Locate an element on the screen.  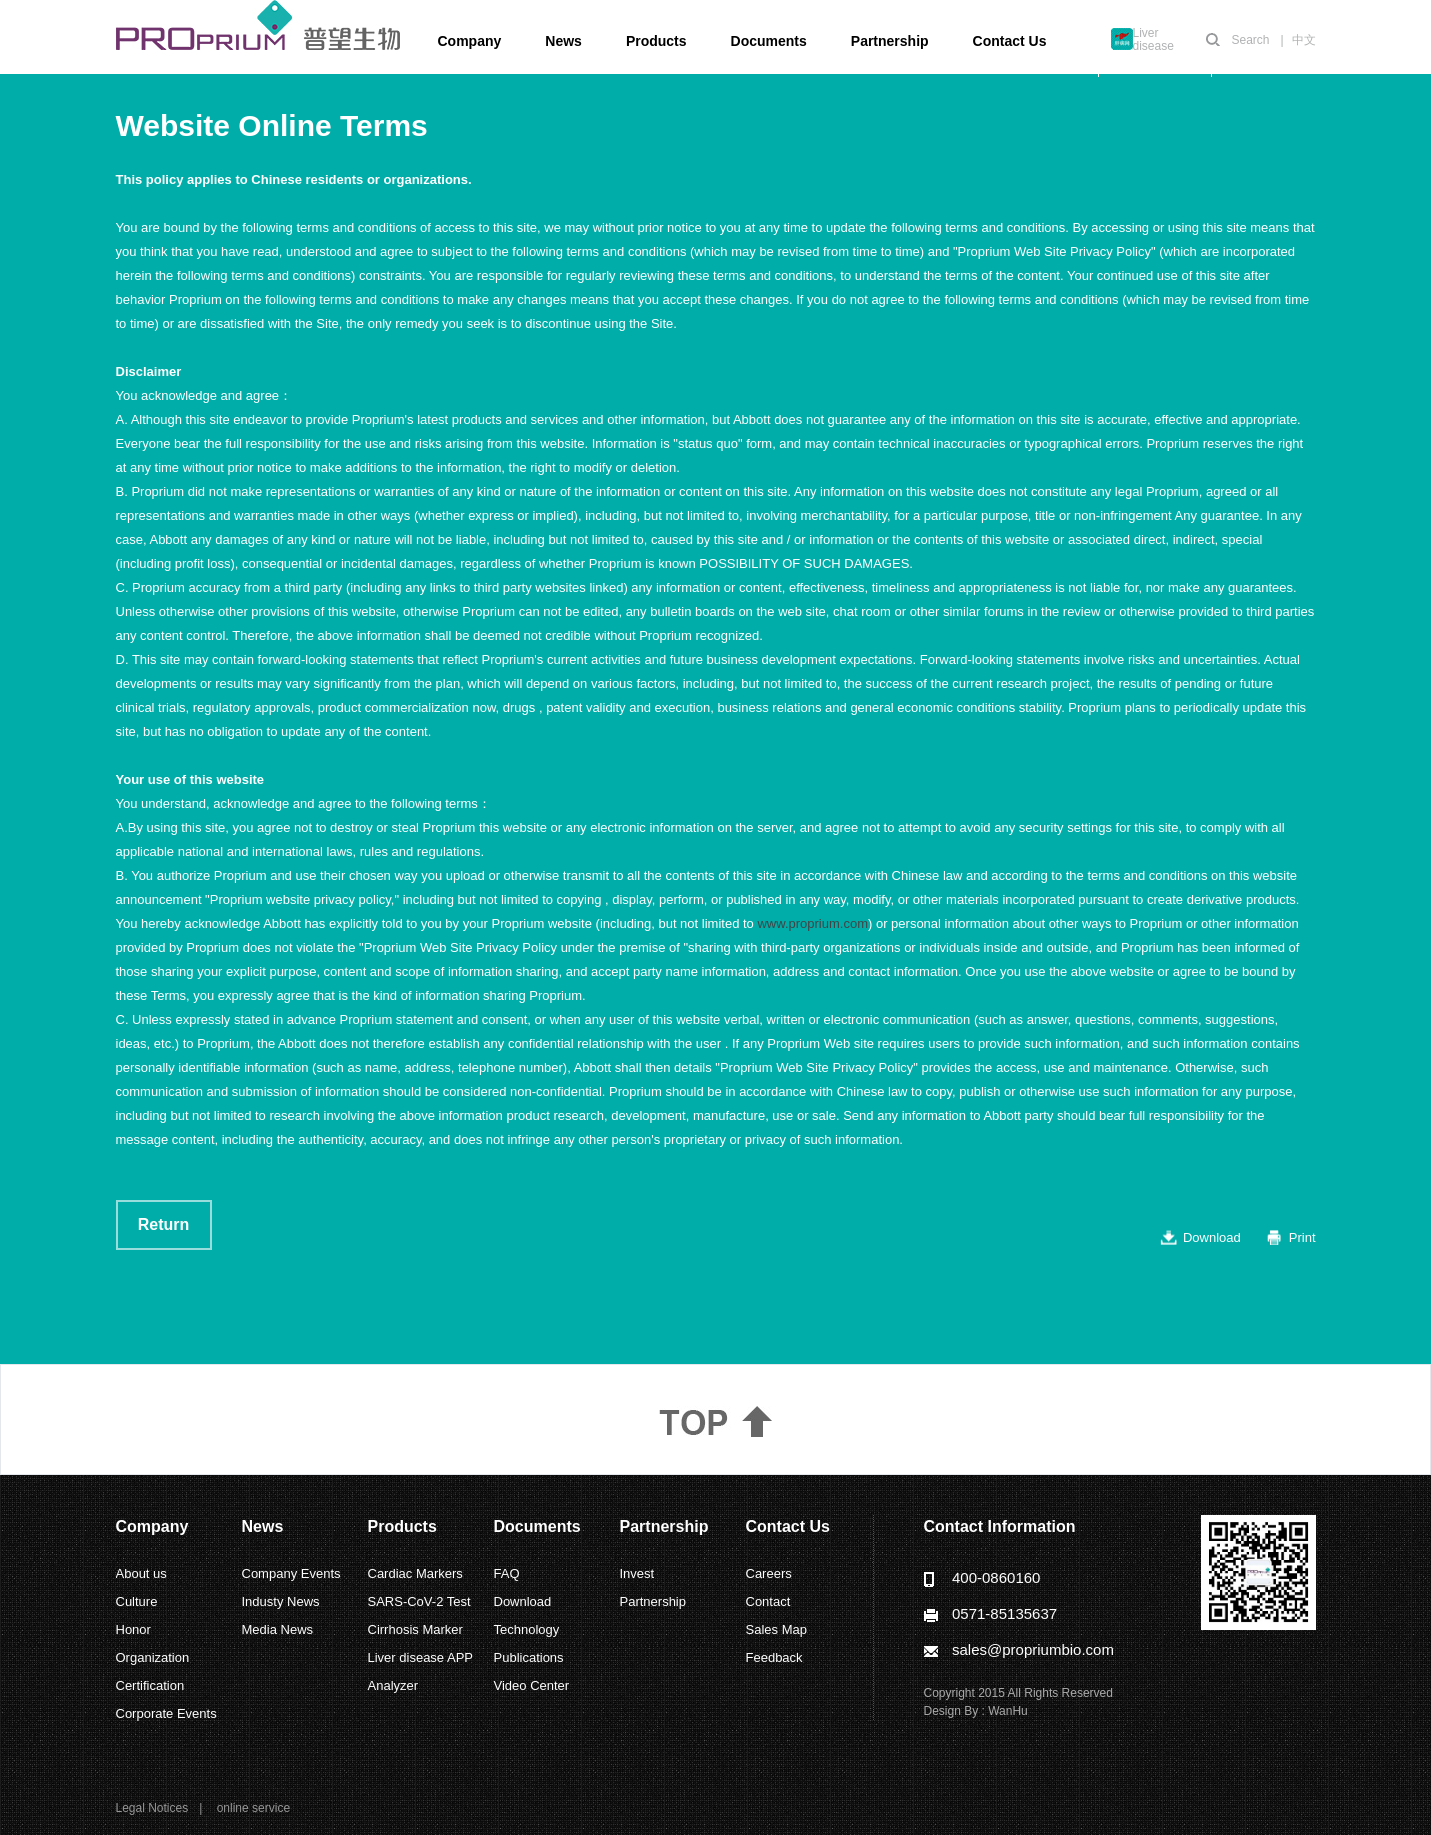
News is located at coordinates (563, 41).